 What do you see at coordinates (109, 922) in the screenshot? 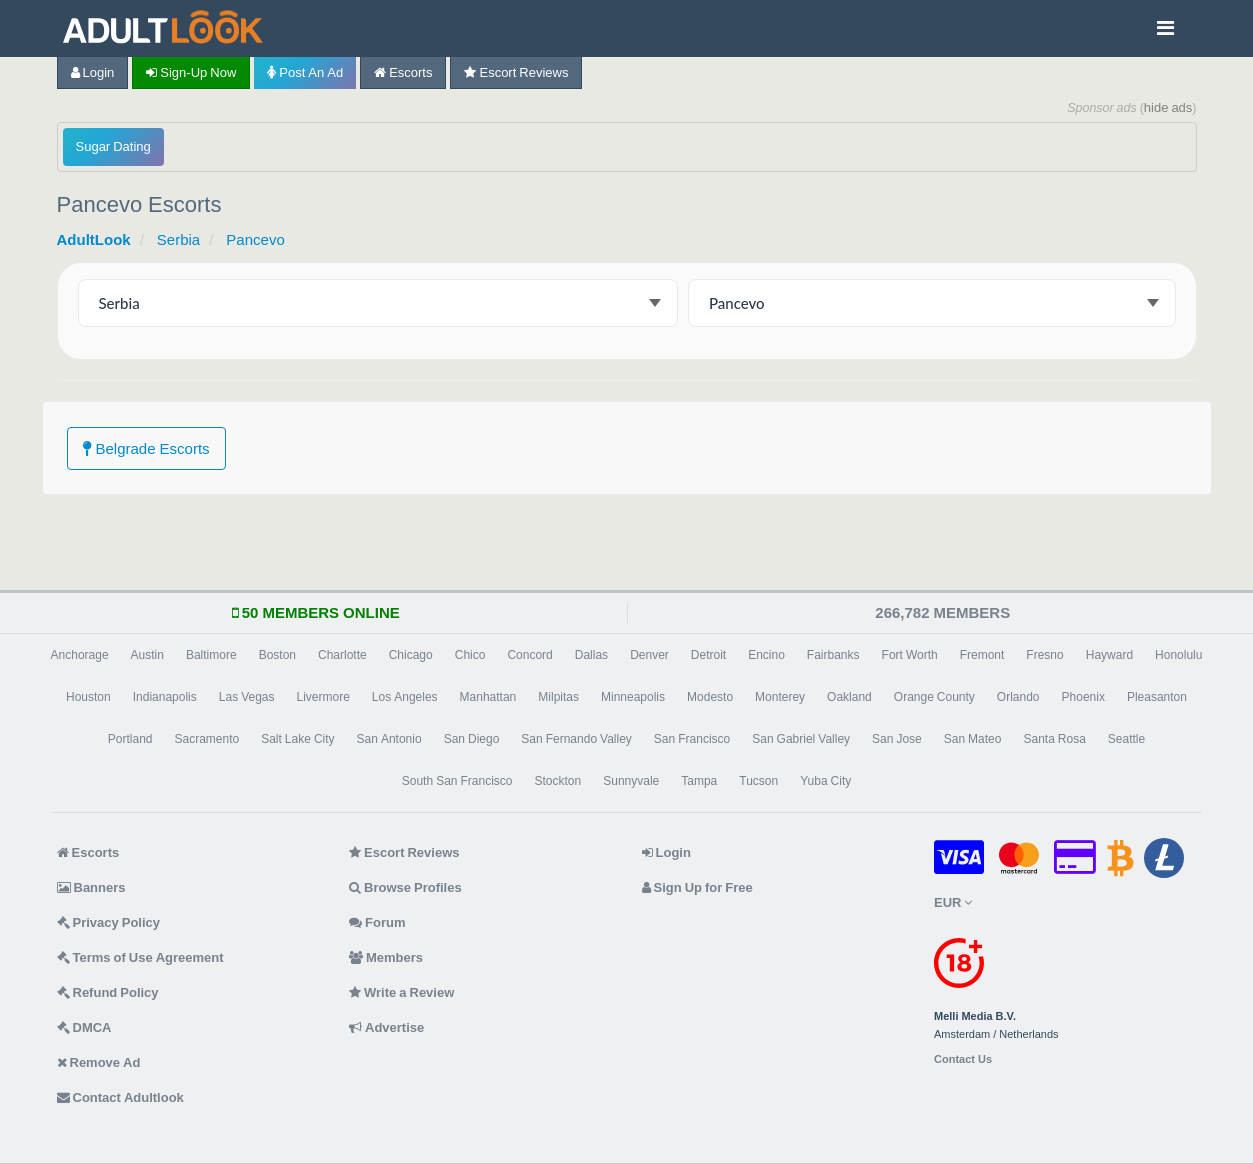
I see `Privacy Policy` at bounding box center [109, 922].